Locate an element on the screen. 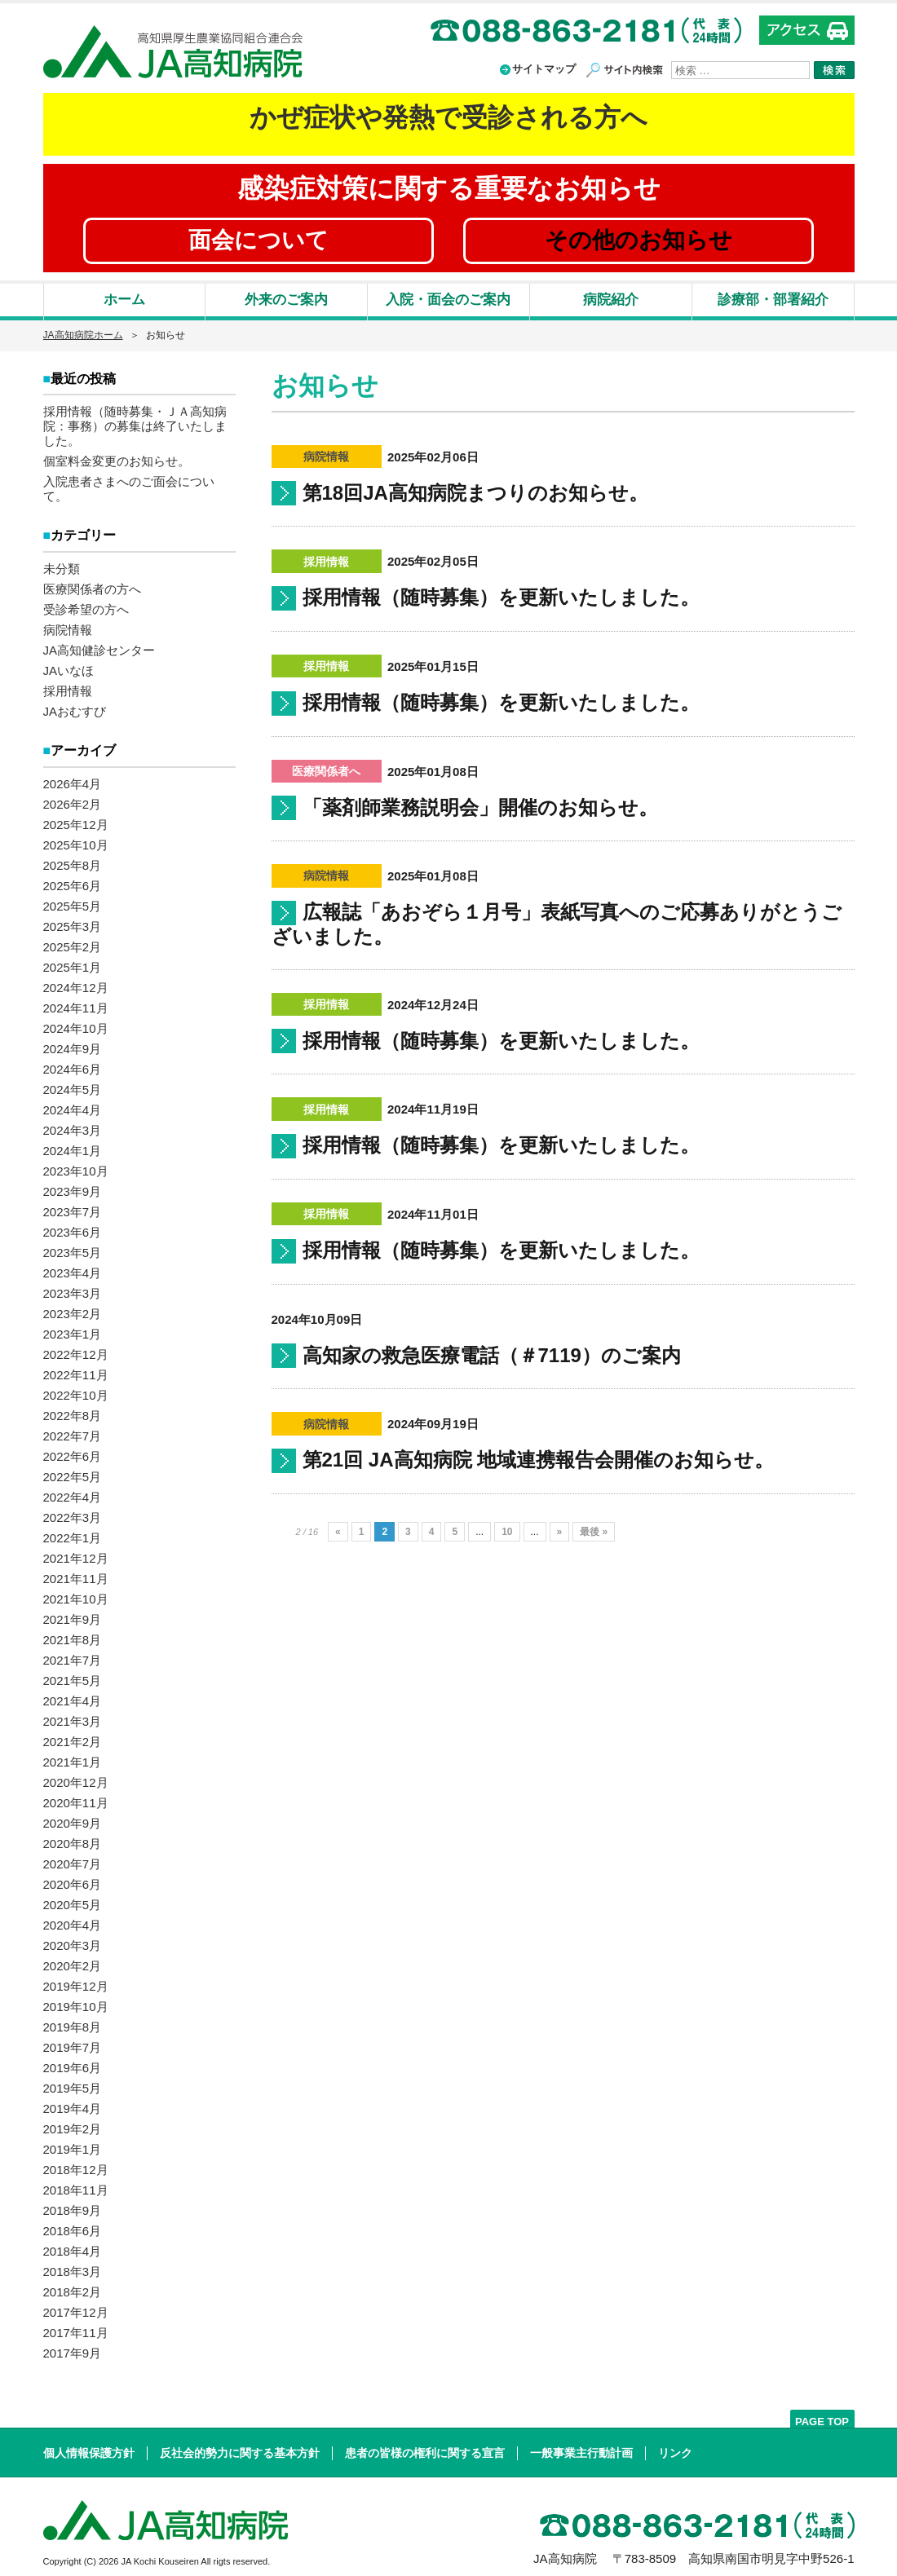 Image resolution: width=897 pixels, height=2576 pixels. 2025年6月 is located at coordinates (72, 881).